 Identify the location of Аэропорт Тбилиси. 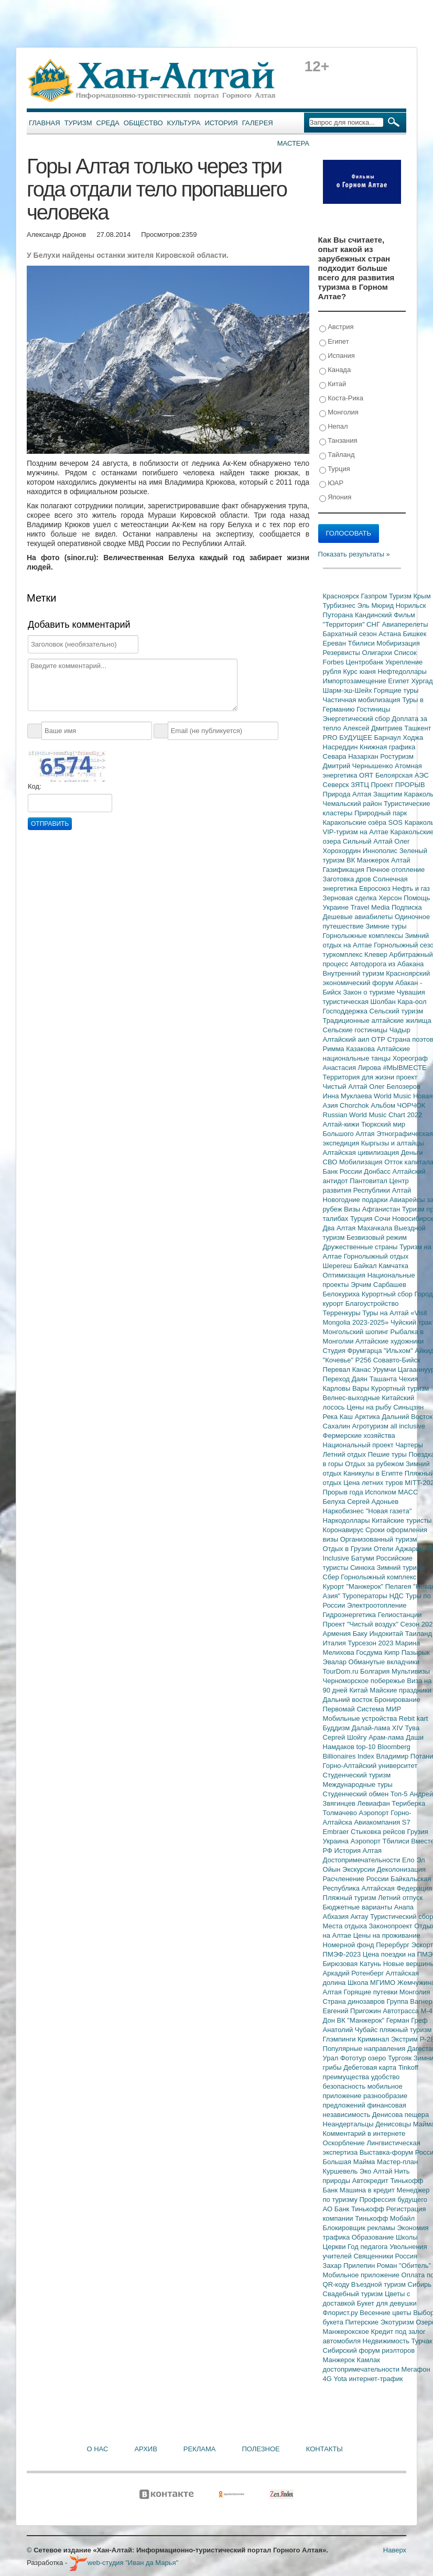
(381, 1841).